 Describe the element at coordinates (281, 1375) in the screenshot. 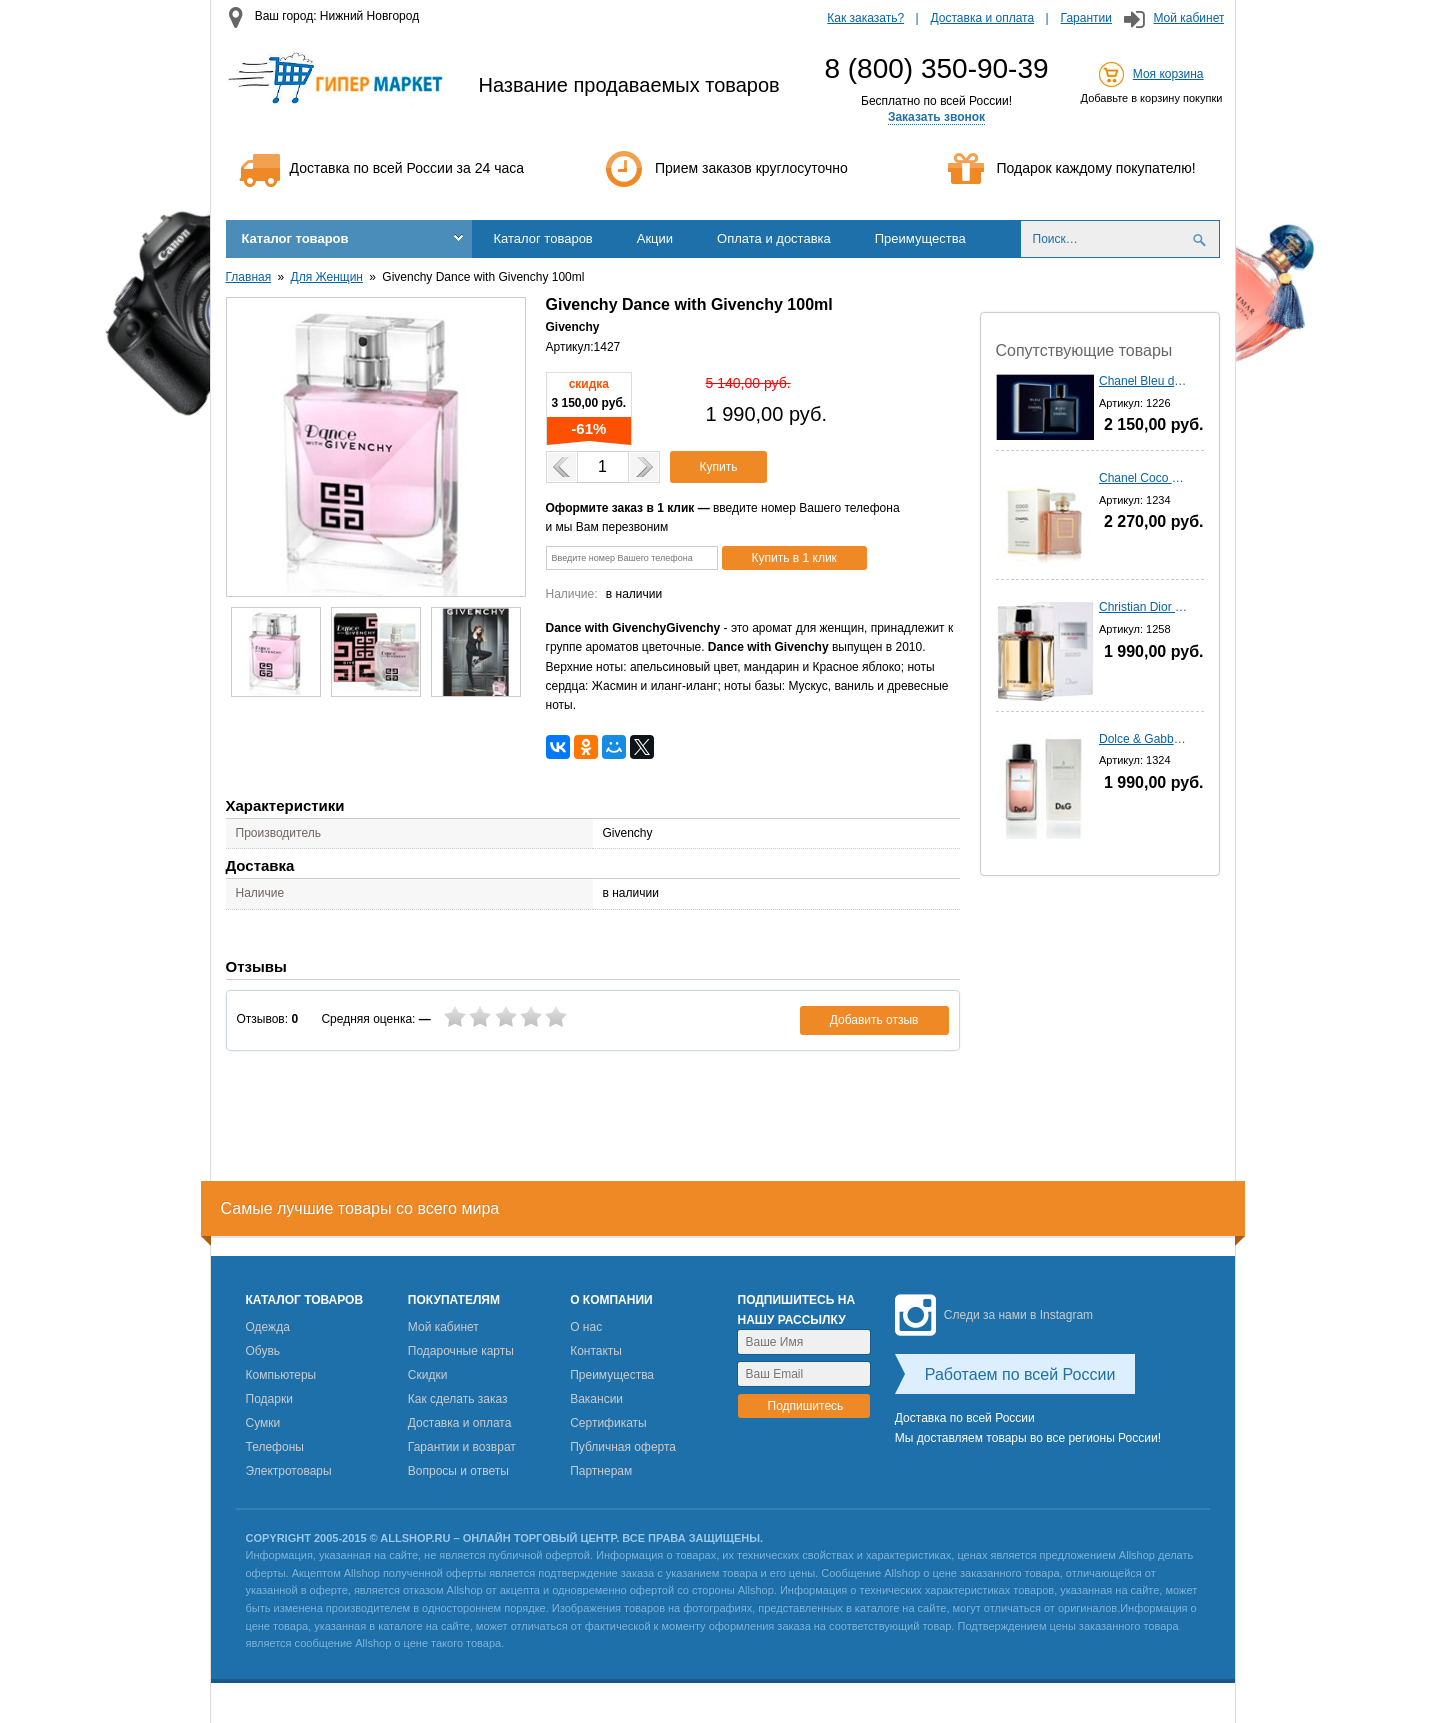

I see `Компьютеры` at that location.